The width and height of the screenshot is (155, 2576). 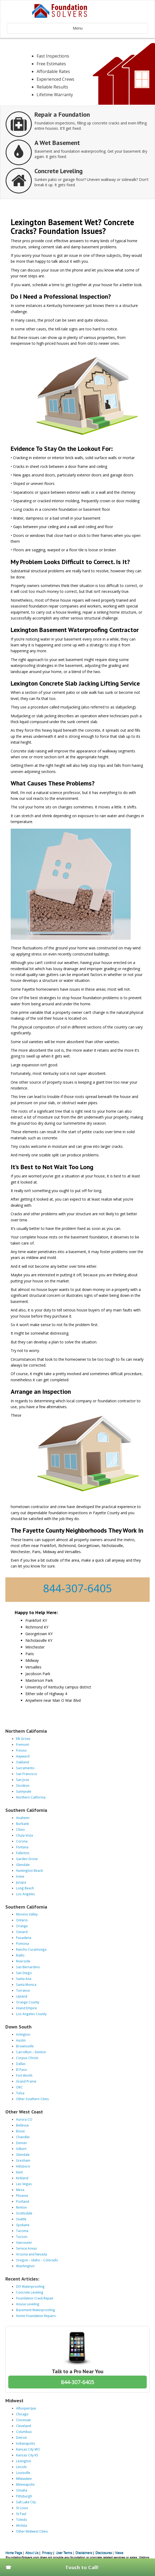 What do you see at coordinates (84, 2553) in the screenshot?
I see `Disclaimers` at bounding box center [84, 2553].